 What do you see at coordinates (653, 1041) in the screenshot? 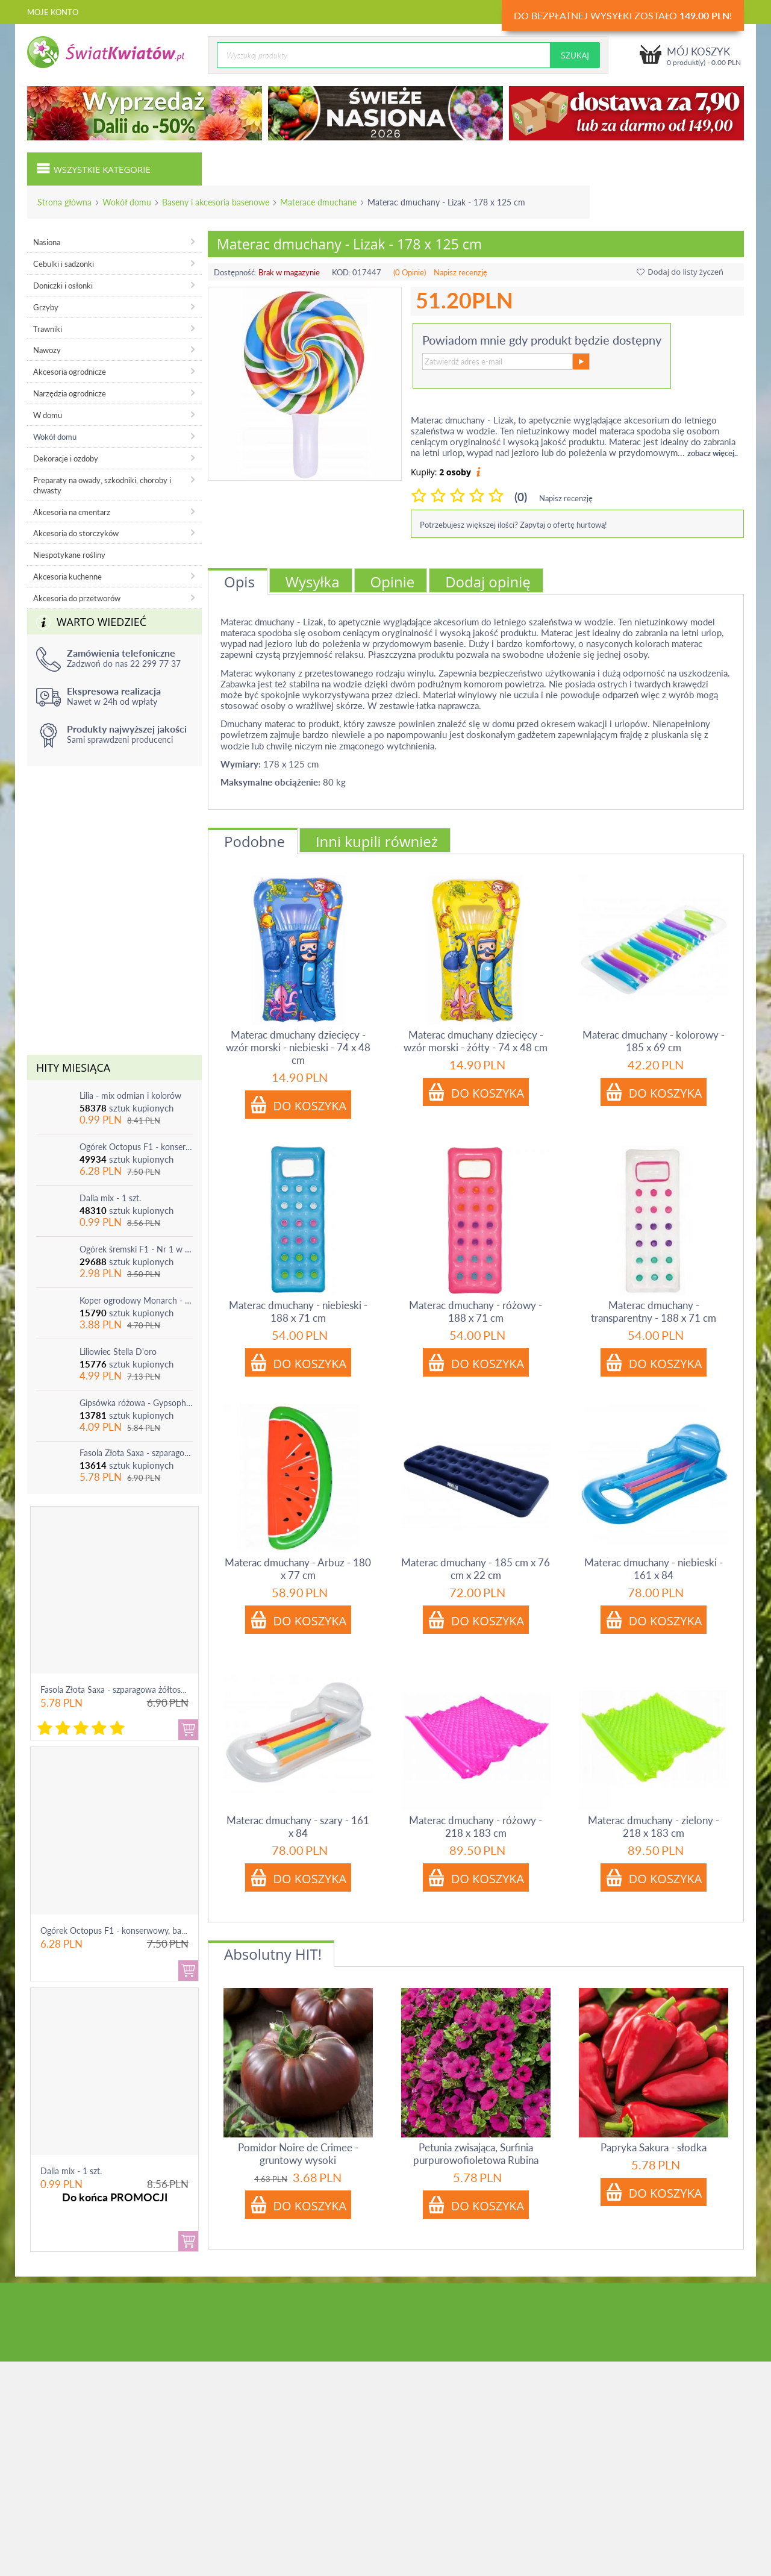
I see `Materac dmuchany - kolorowy - 185 x 69 cm` at bounding box center [653, 1041].